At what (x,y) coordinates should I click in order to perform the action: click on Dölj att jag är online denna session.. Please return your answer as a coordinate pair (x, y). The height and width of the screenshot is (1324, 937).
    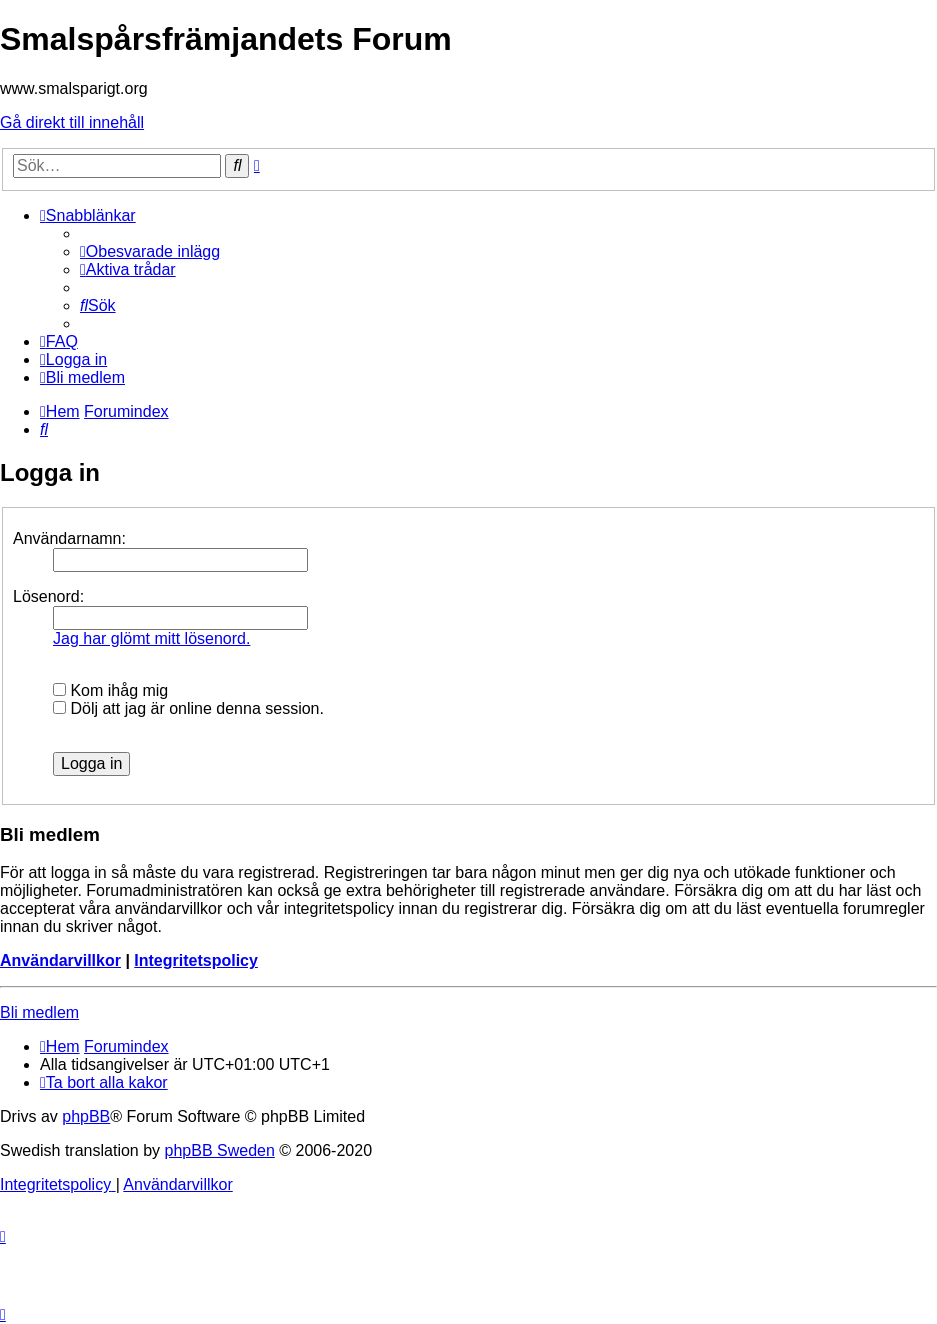
    Looking at the image, I should click on (188, 708).